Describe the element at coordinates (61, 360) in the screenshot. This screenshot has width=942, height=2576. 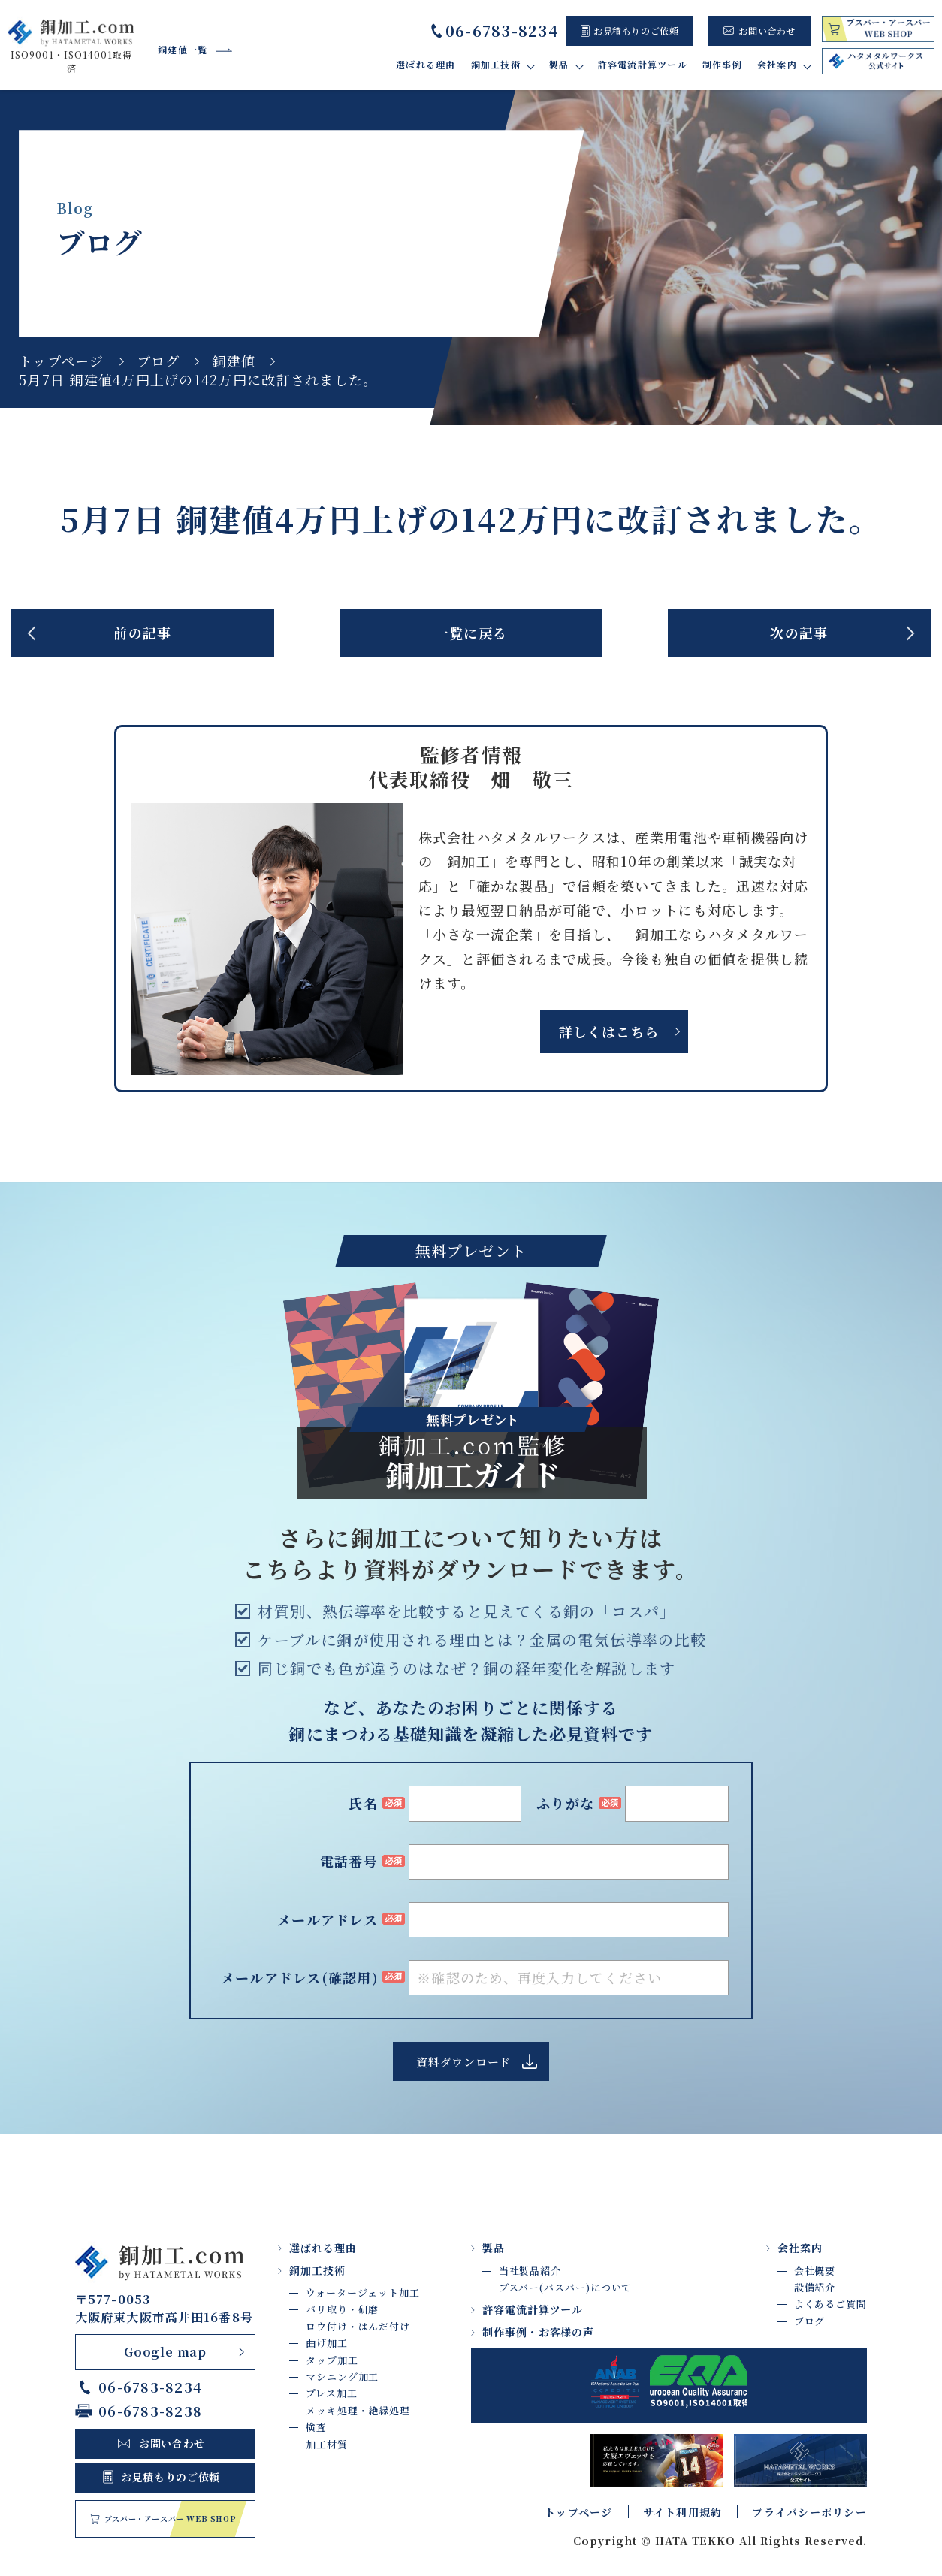
I see `トップページ` at that location.